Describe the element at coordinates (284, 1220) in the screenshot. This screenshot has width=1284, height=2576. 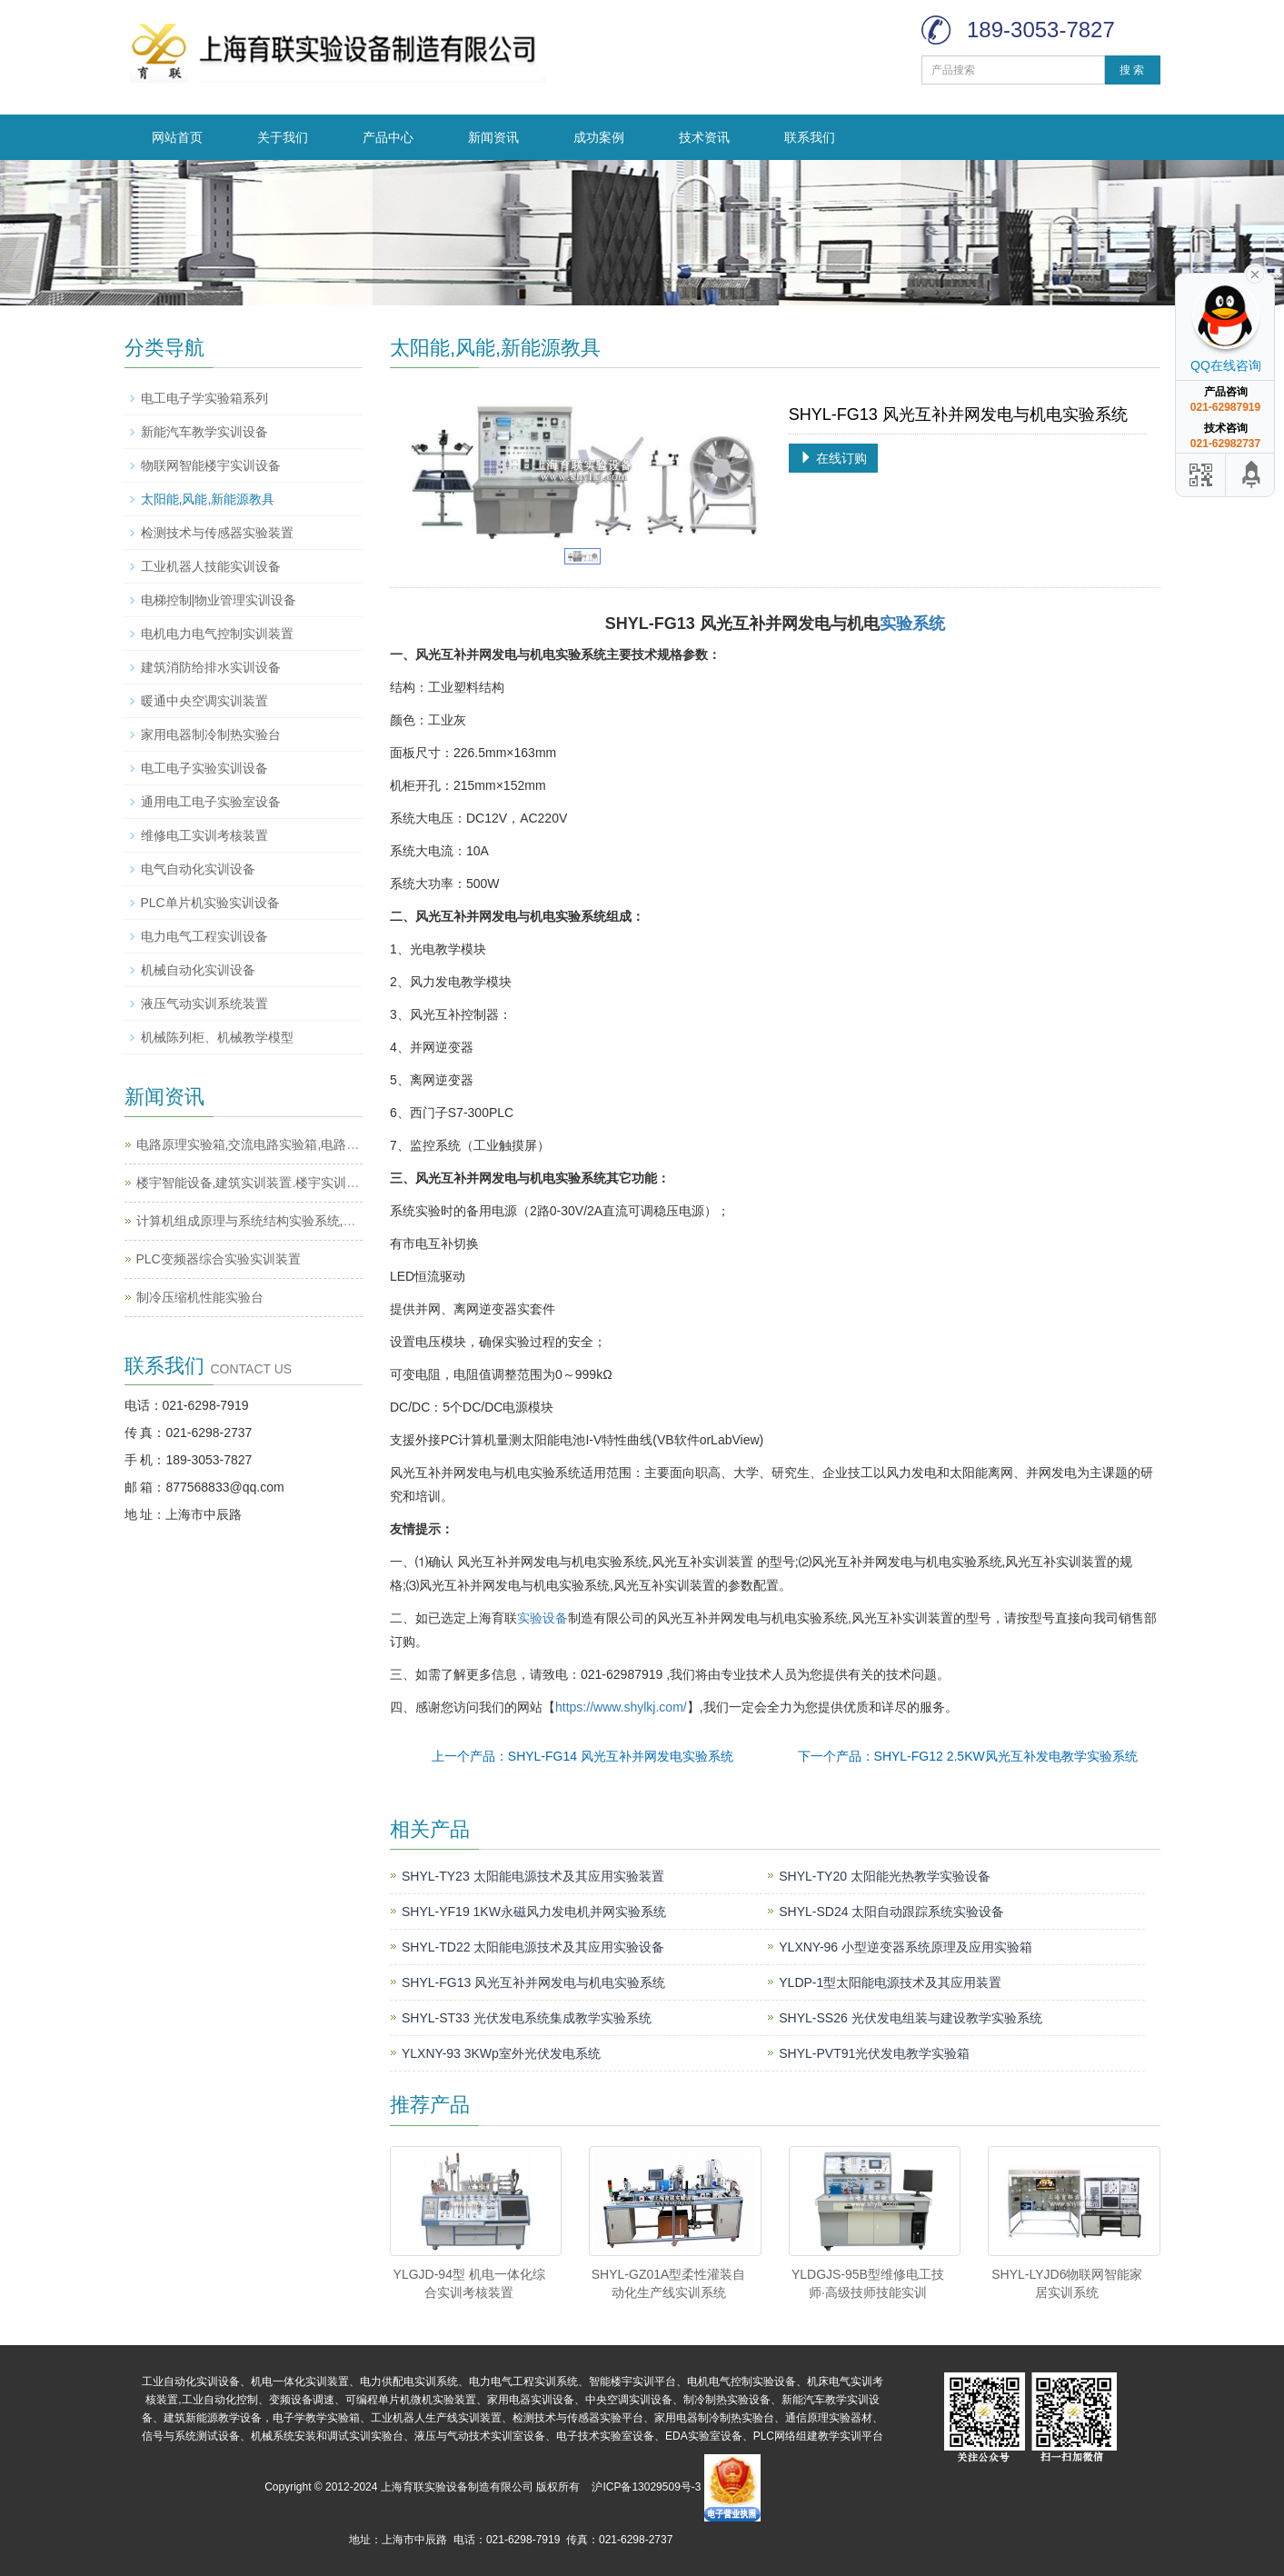
I see `计算机组成原理与系统结构实验系统,计算机实训平台` at that location.